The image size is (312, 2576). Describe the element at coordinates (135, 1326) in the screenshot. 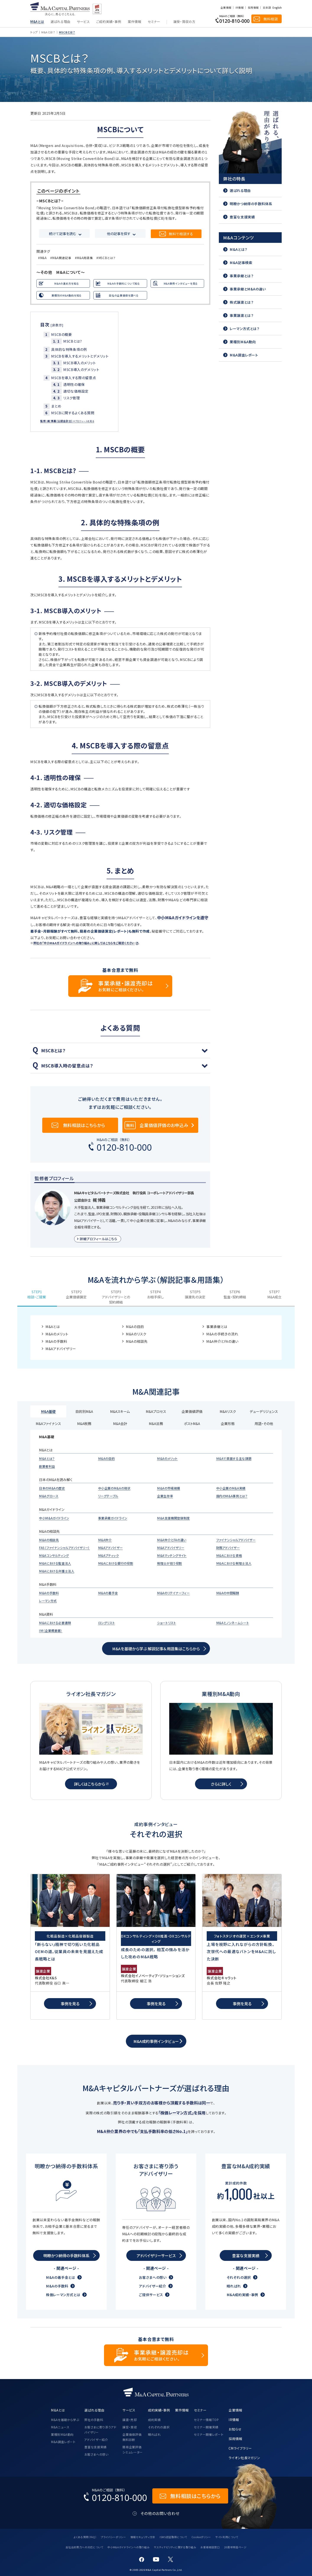

I see `M&Aの目的` at that location.